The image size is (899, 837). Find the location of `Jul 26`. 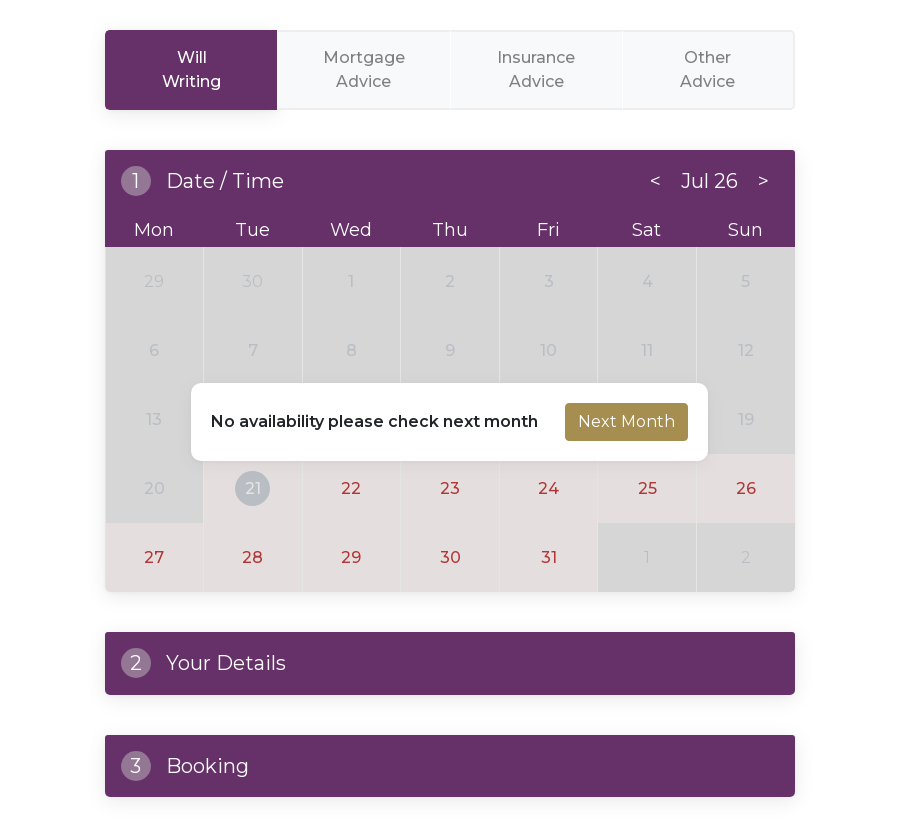

Jul 26 is located at coordinates (709, 181).